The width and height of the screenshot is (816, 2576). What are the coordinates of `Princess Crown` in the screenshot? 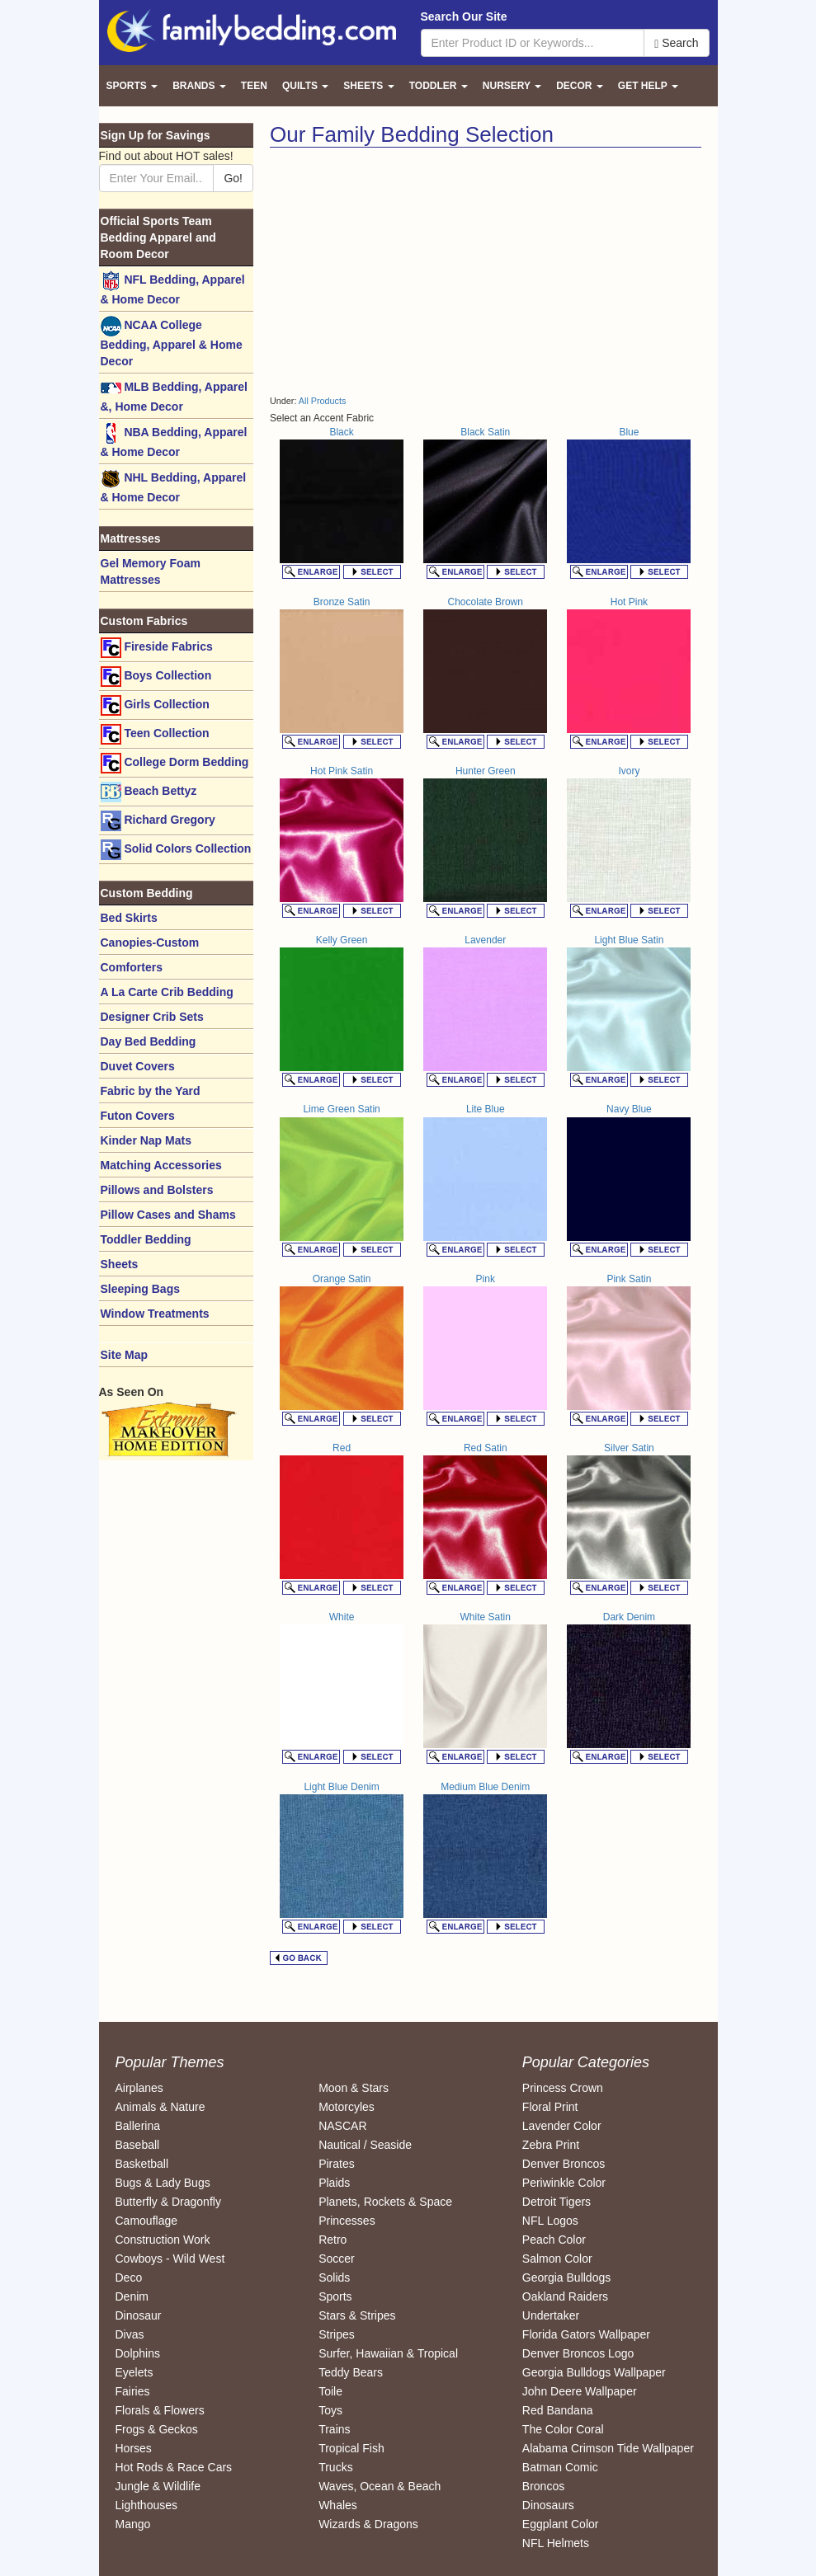 It's located at (562, 2087).